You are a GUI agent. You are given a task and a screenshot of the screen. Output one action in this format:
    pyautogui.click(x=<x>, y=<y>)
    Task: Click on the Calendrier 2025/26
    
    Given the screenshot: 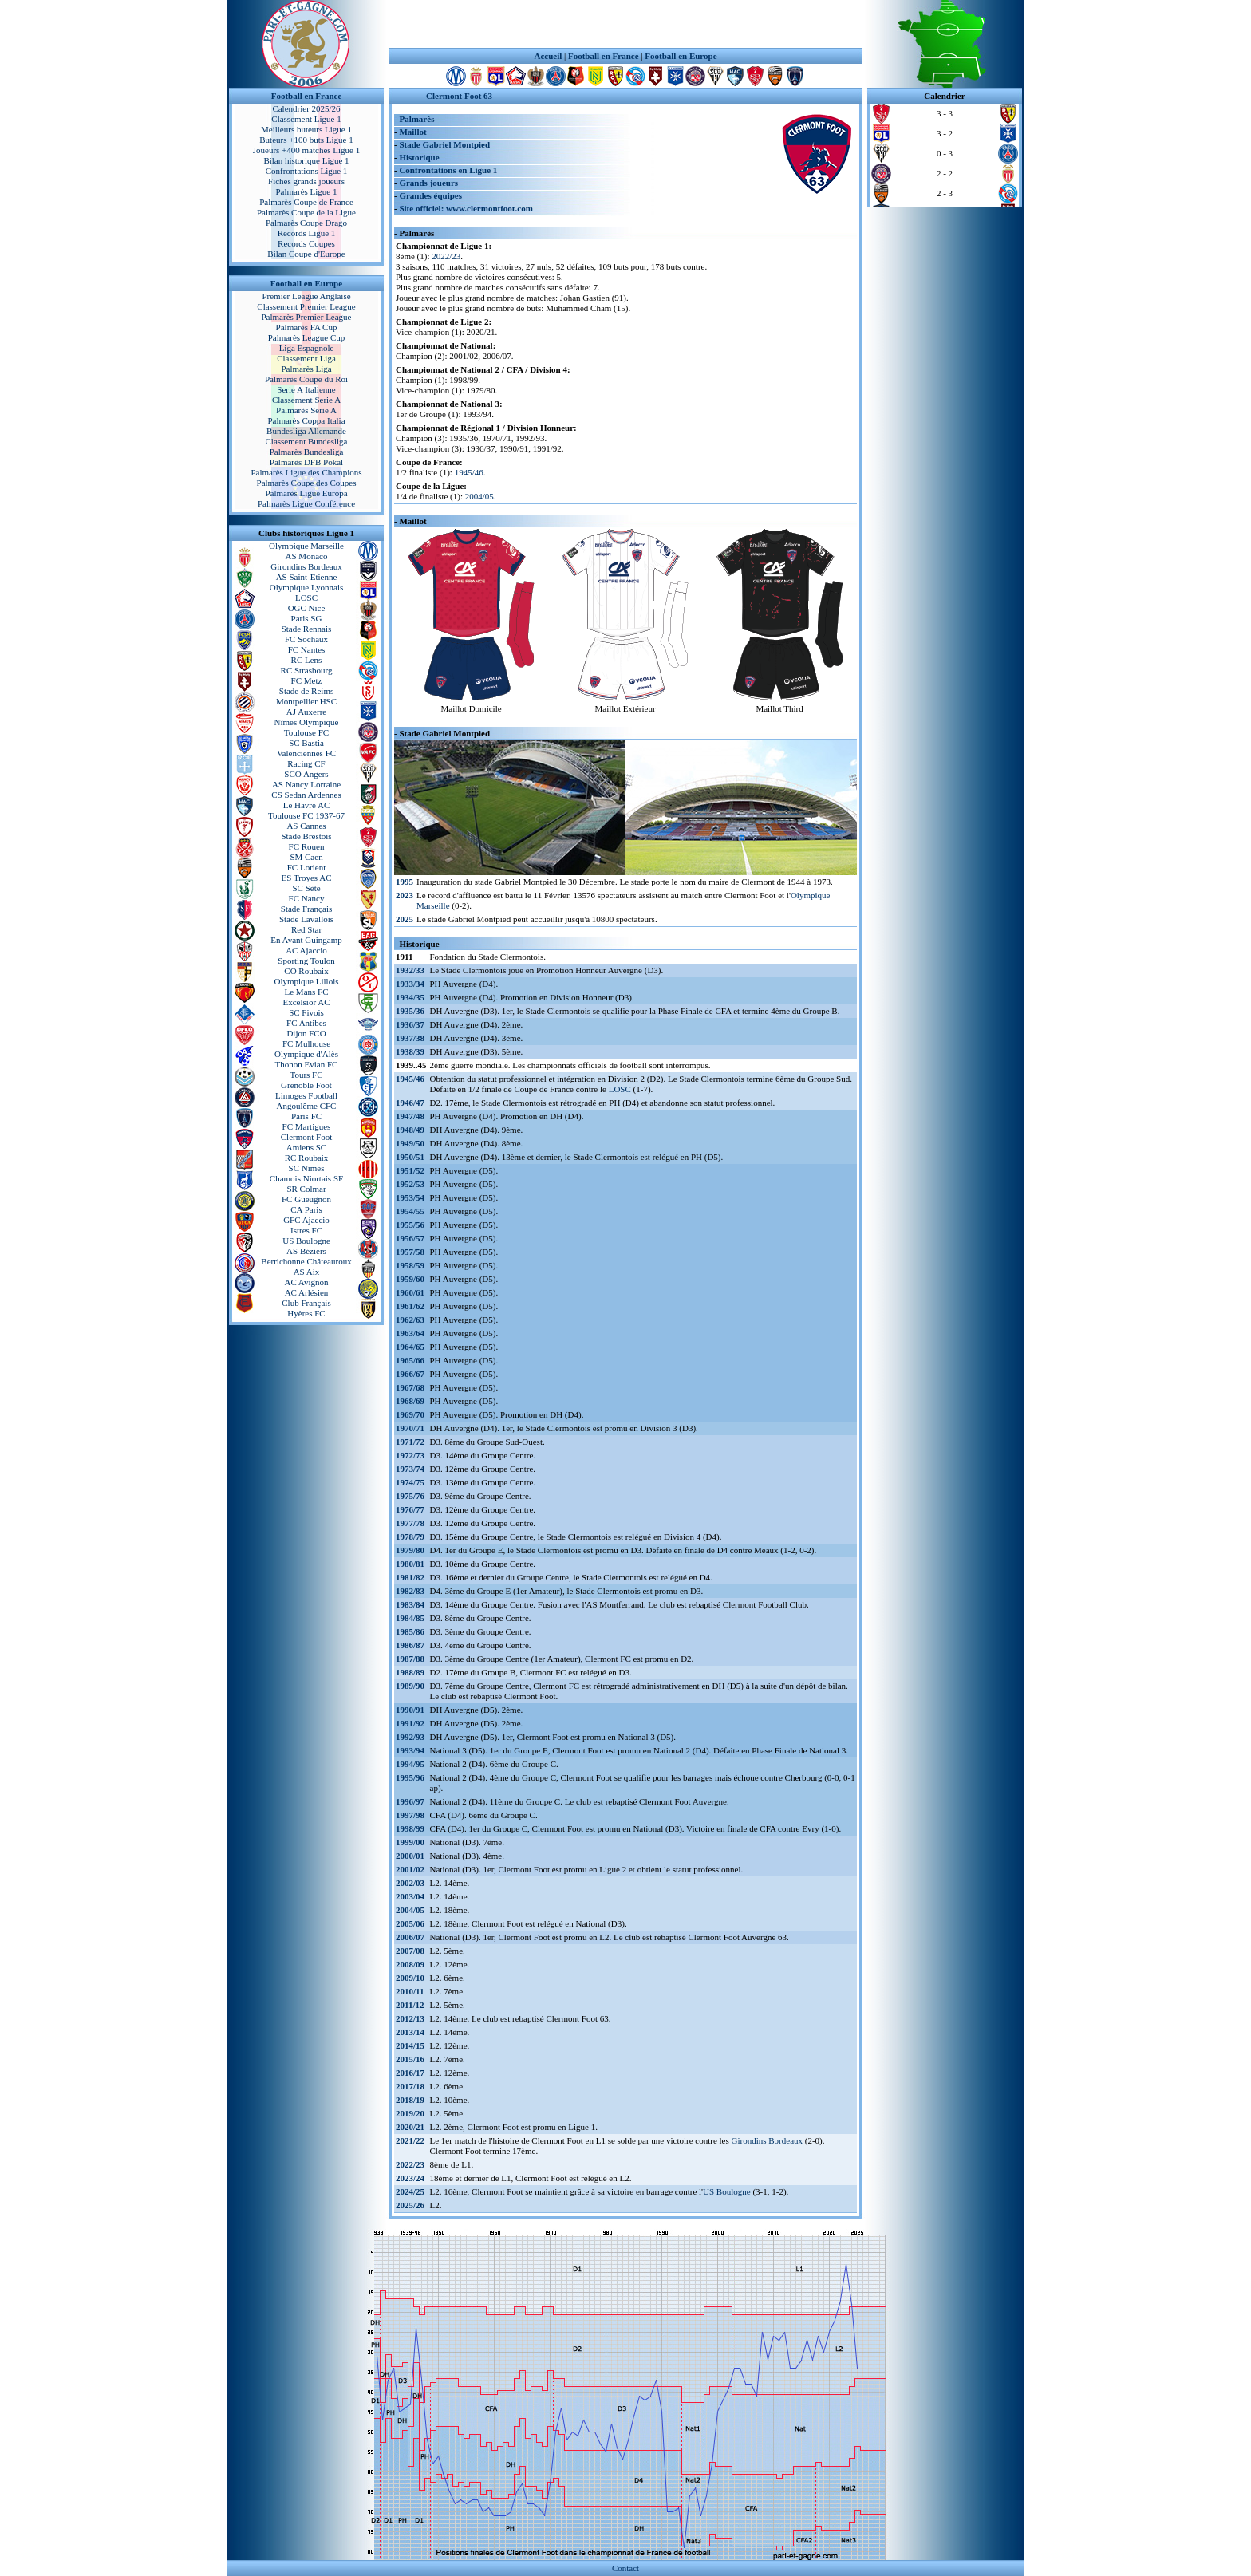 What is the action you would take?
    pyautogui.click(x=306, y=108)
    